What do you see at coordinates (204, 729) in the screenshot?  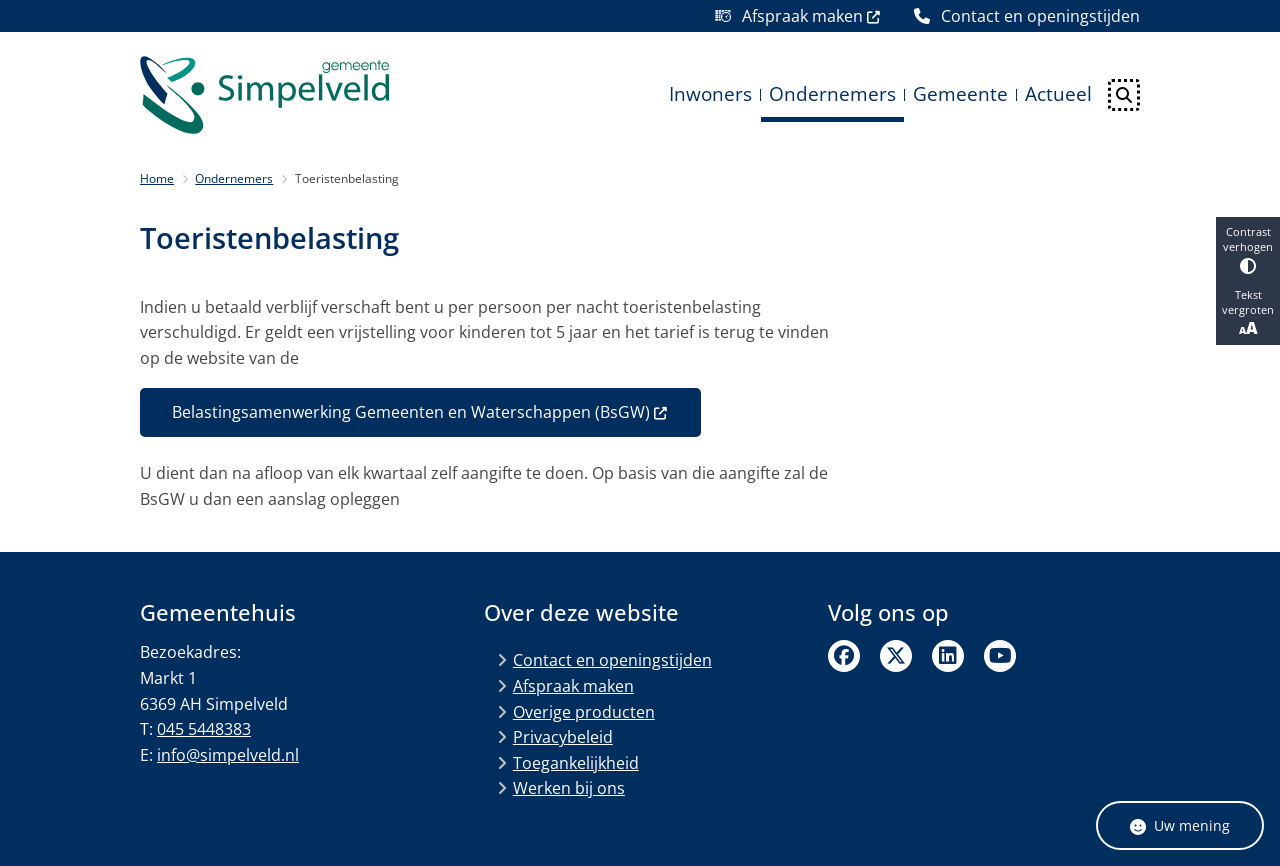 I see `045 5448383` at bounding box center [204, 729].